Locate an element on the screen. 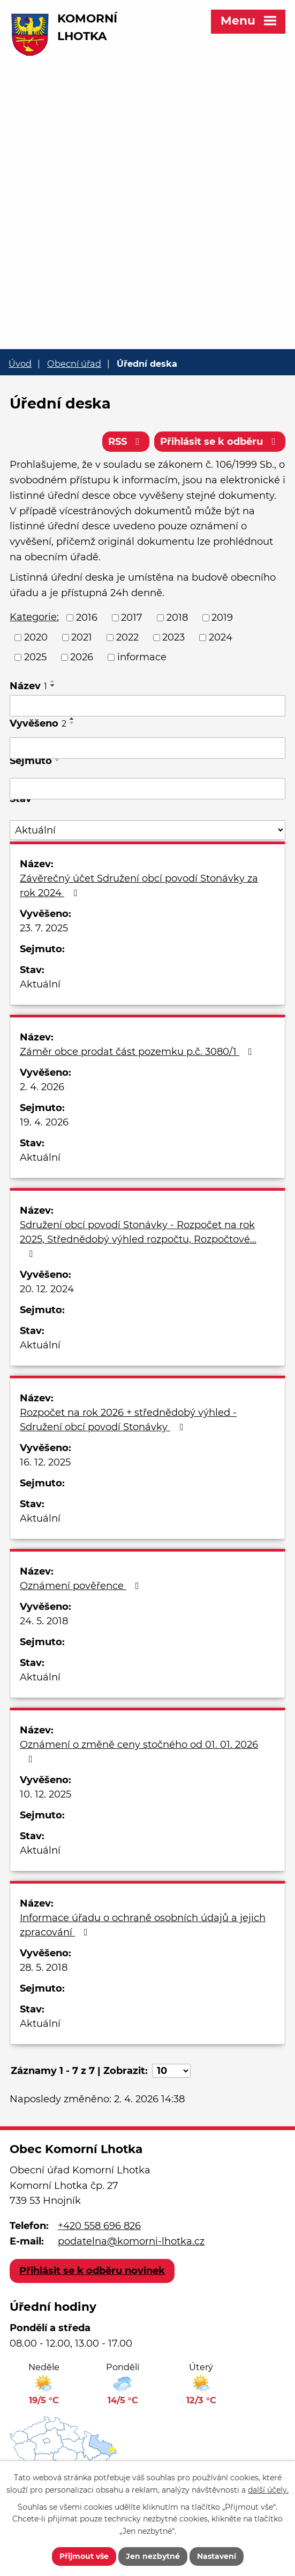 This screenshot has width=295, height=2576. [Filtrovat podle Vyvěšeno] is located at coordinates (147, 748).